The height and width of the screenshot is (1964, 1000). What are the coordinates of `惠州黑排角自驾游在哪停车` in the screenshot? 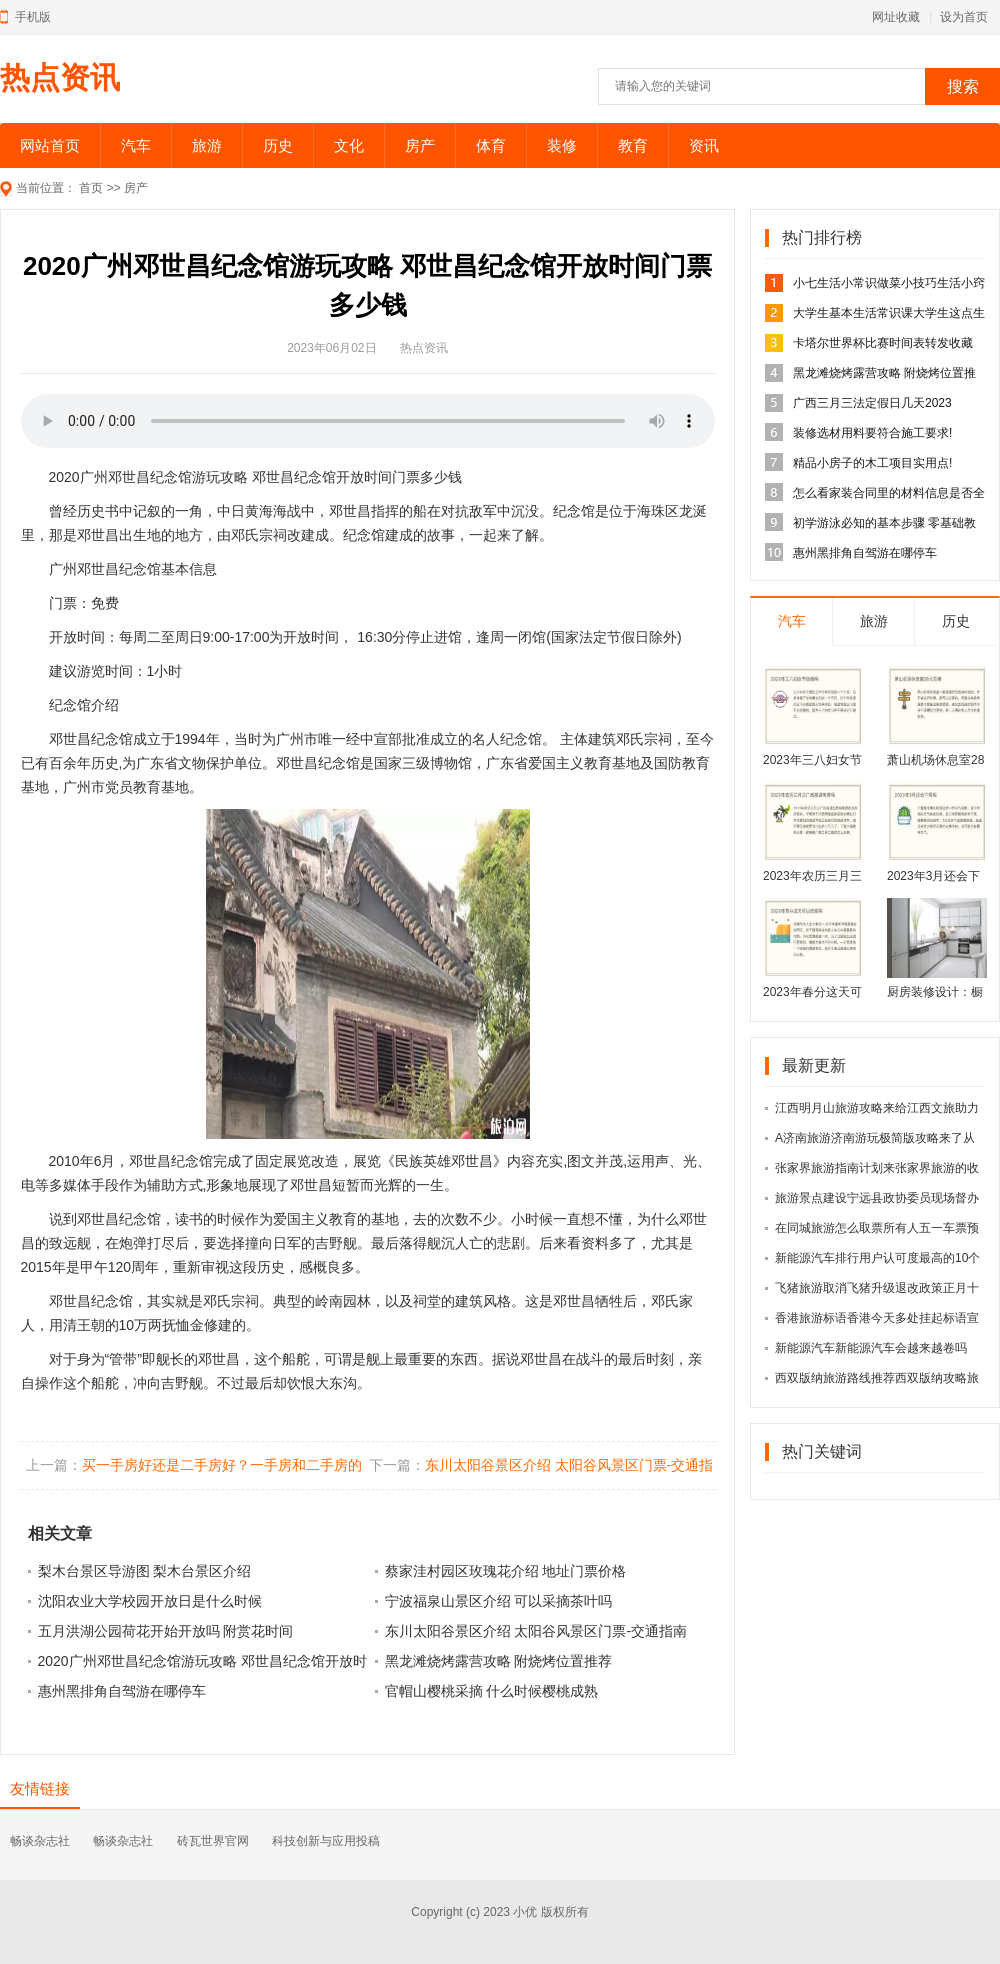 It's located at (122, 1691).